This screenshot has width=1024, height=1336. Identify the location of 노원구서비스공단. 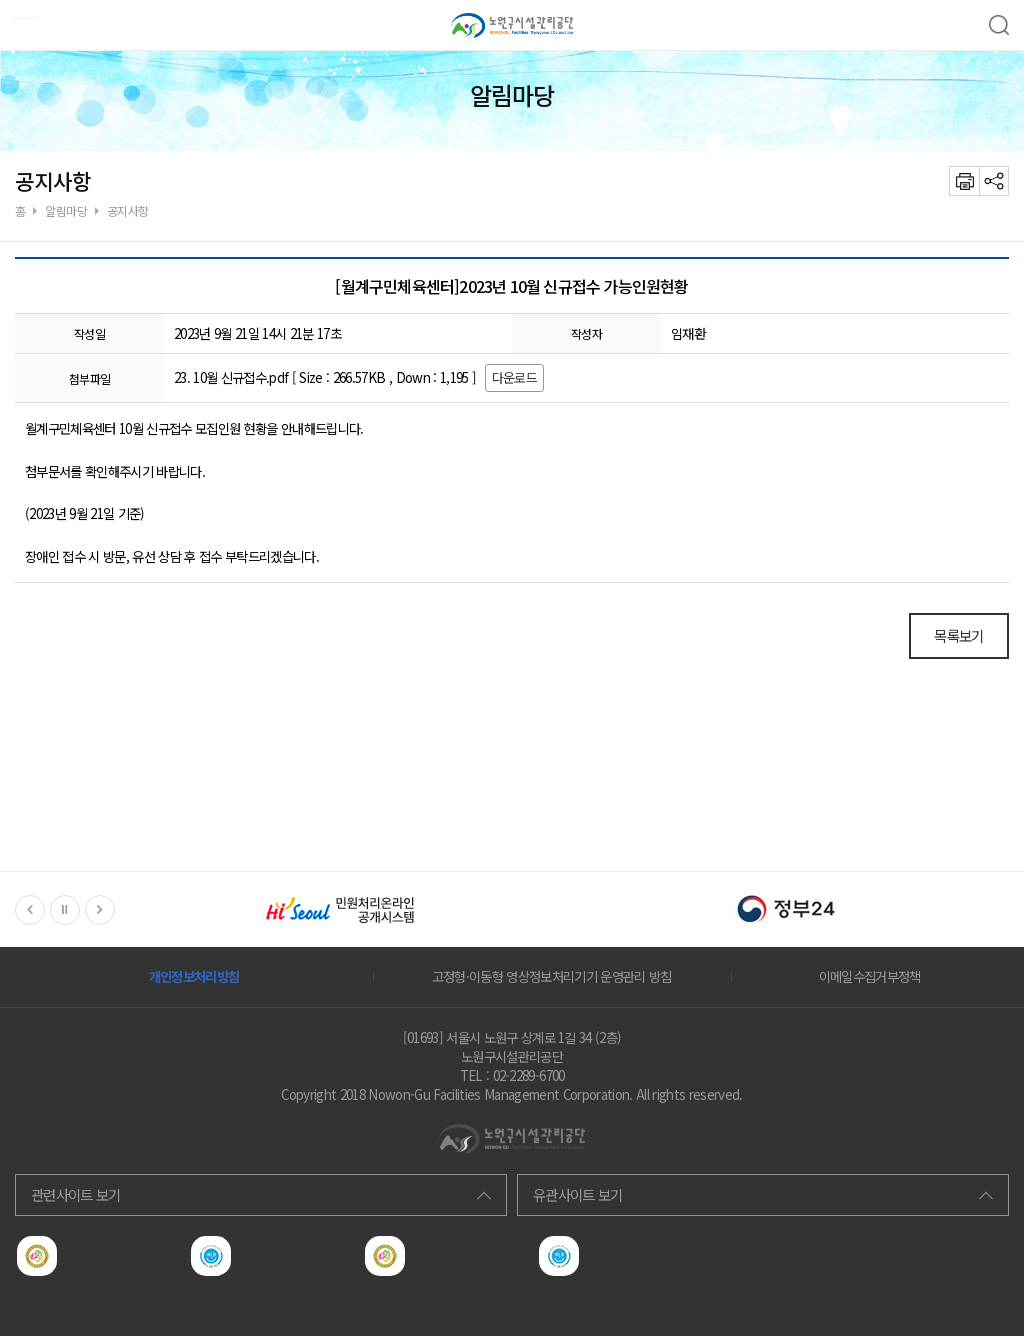
(512, 25).